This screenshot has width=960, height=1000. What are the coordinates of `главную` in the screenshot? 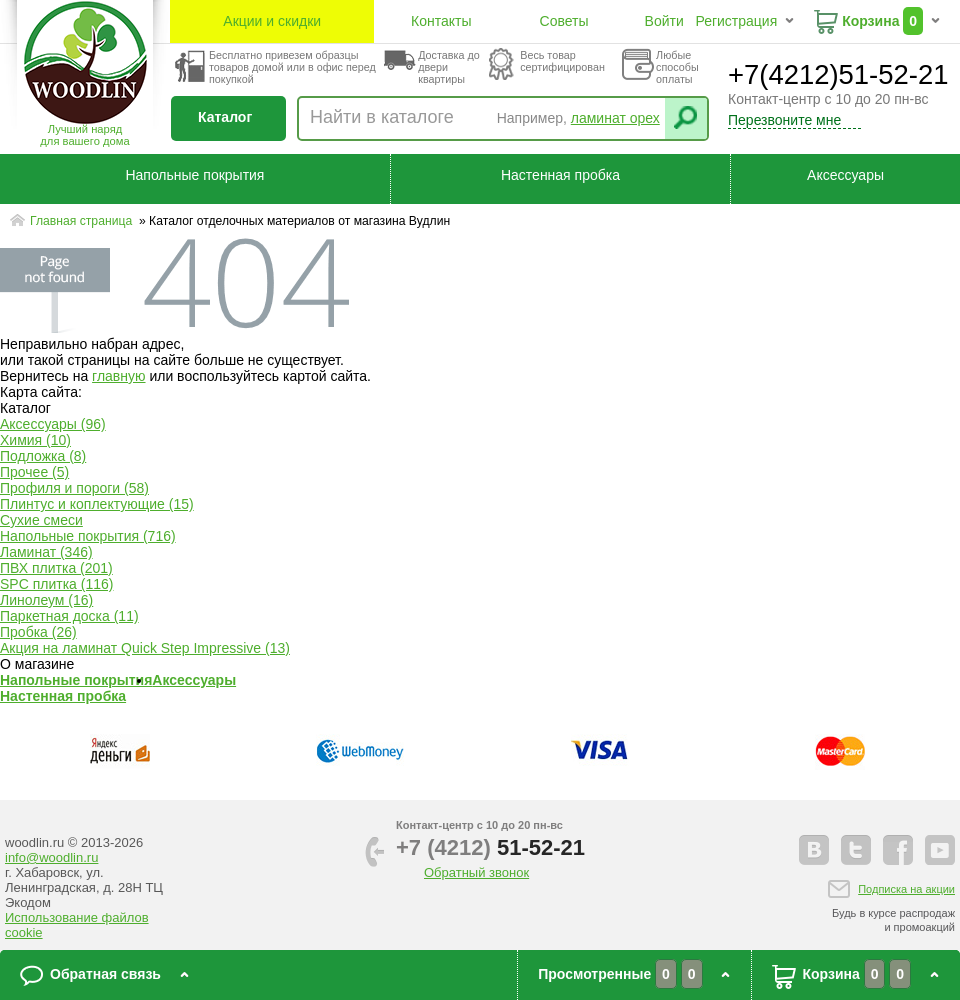 It's located at (118, 376).